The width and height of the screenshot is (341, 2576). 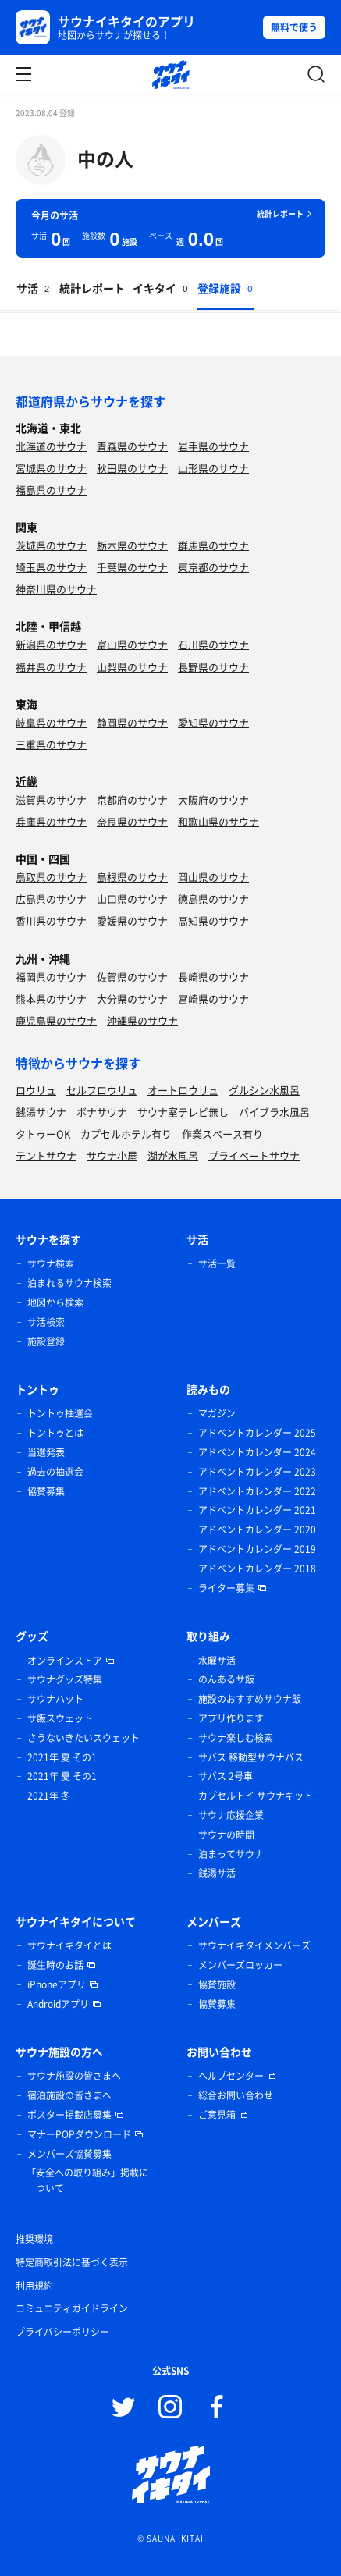 I want to click on サウナ小屋, so click(x=112, y=1155).